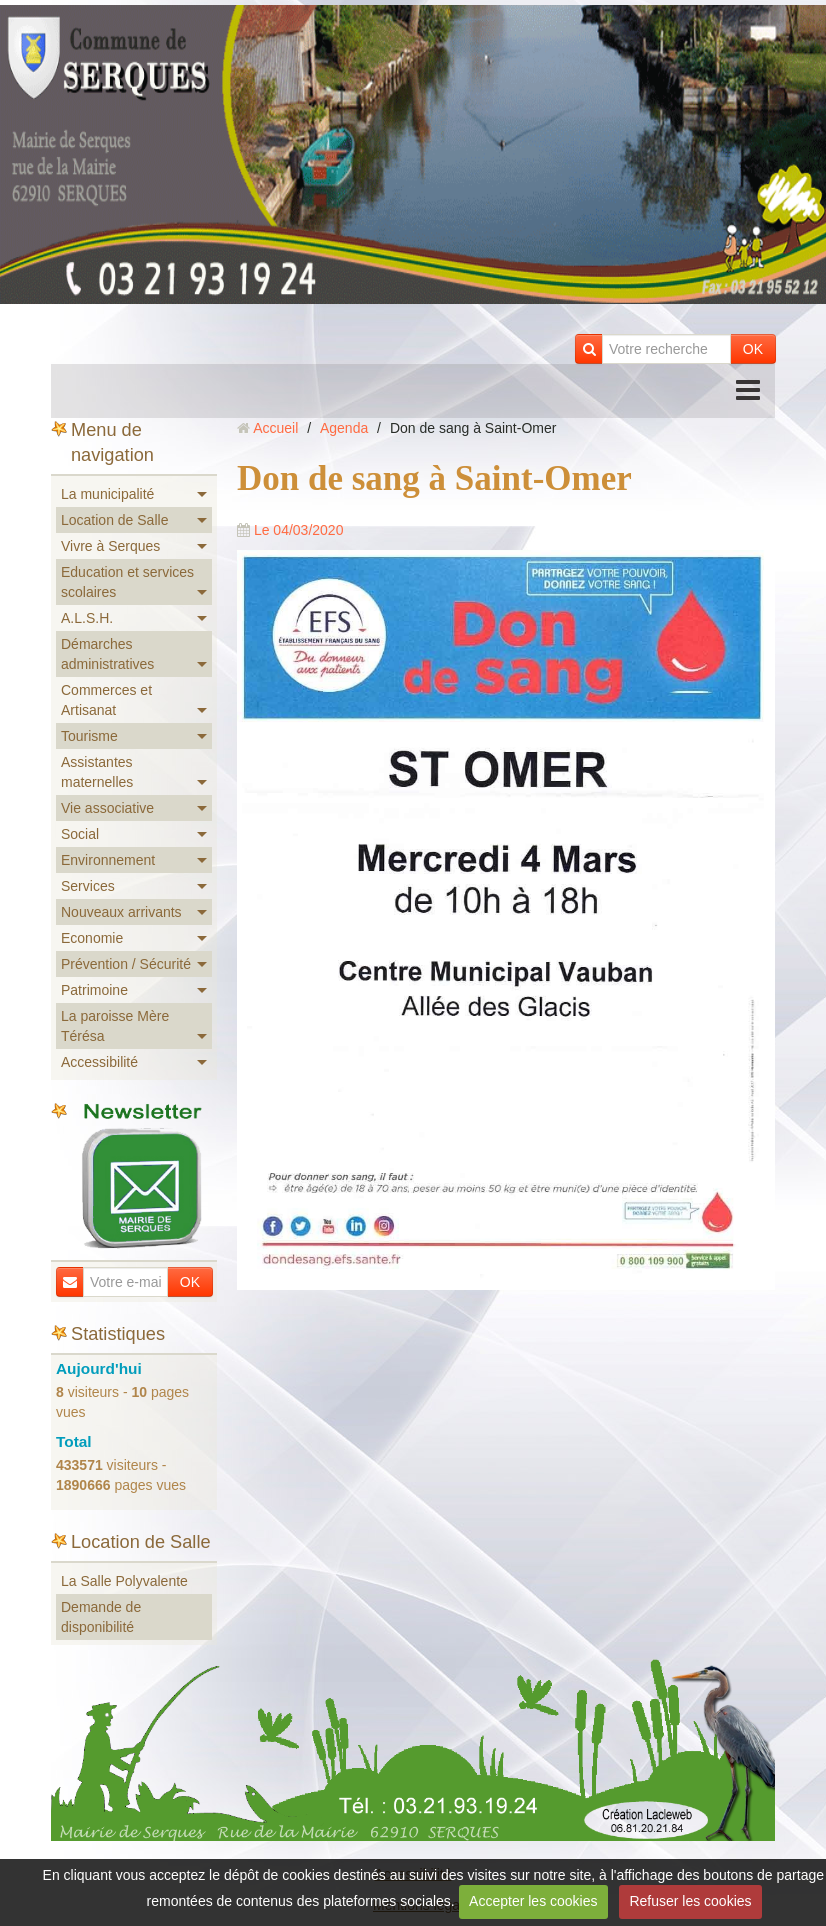  I want to click on Agenda, so click(344, 428).